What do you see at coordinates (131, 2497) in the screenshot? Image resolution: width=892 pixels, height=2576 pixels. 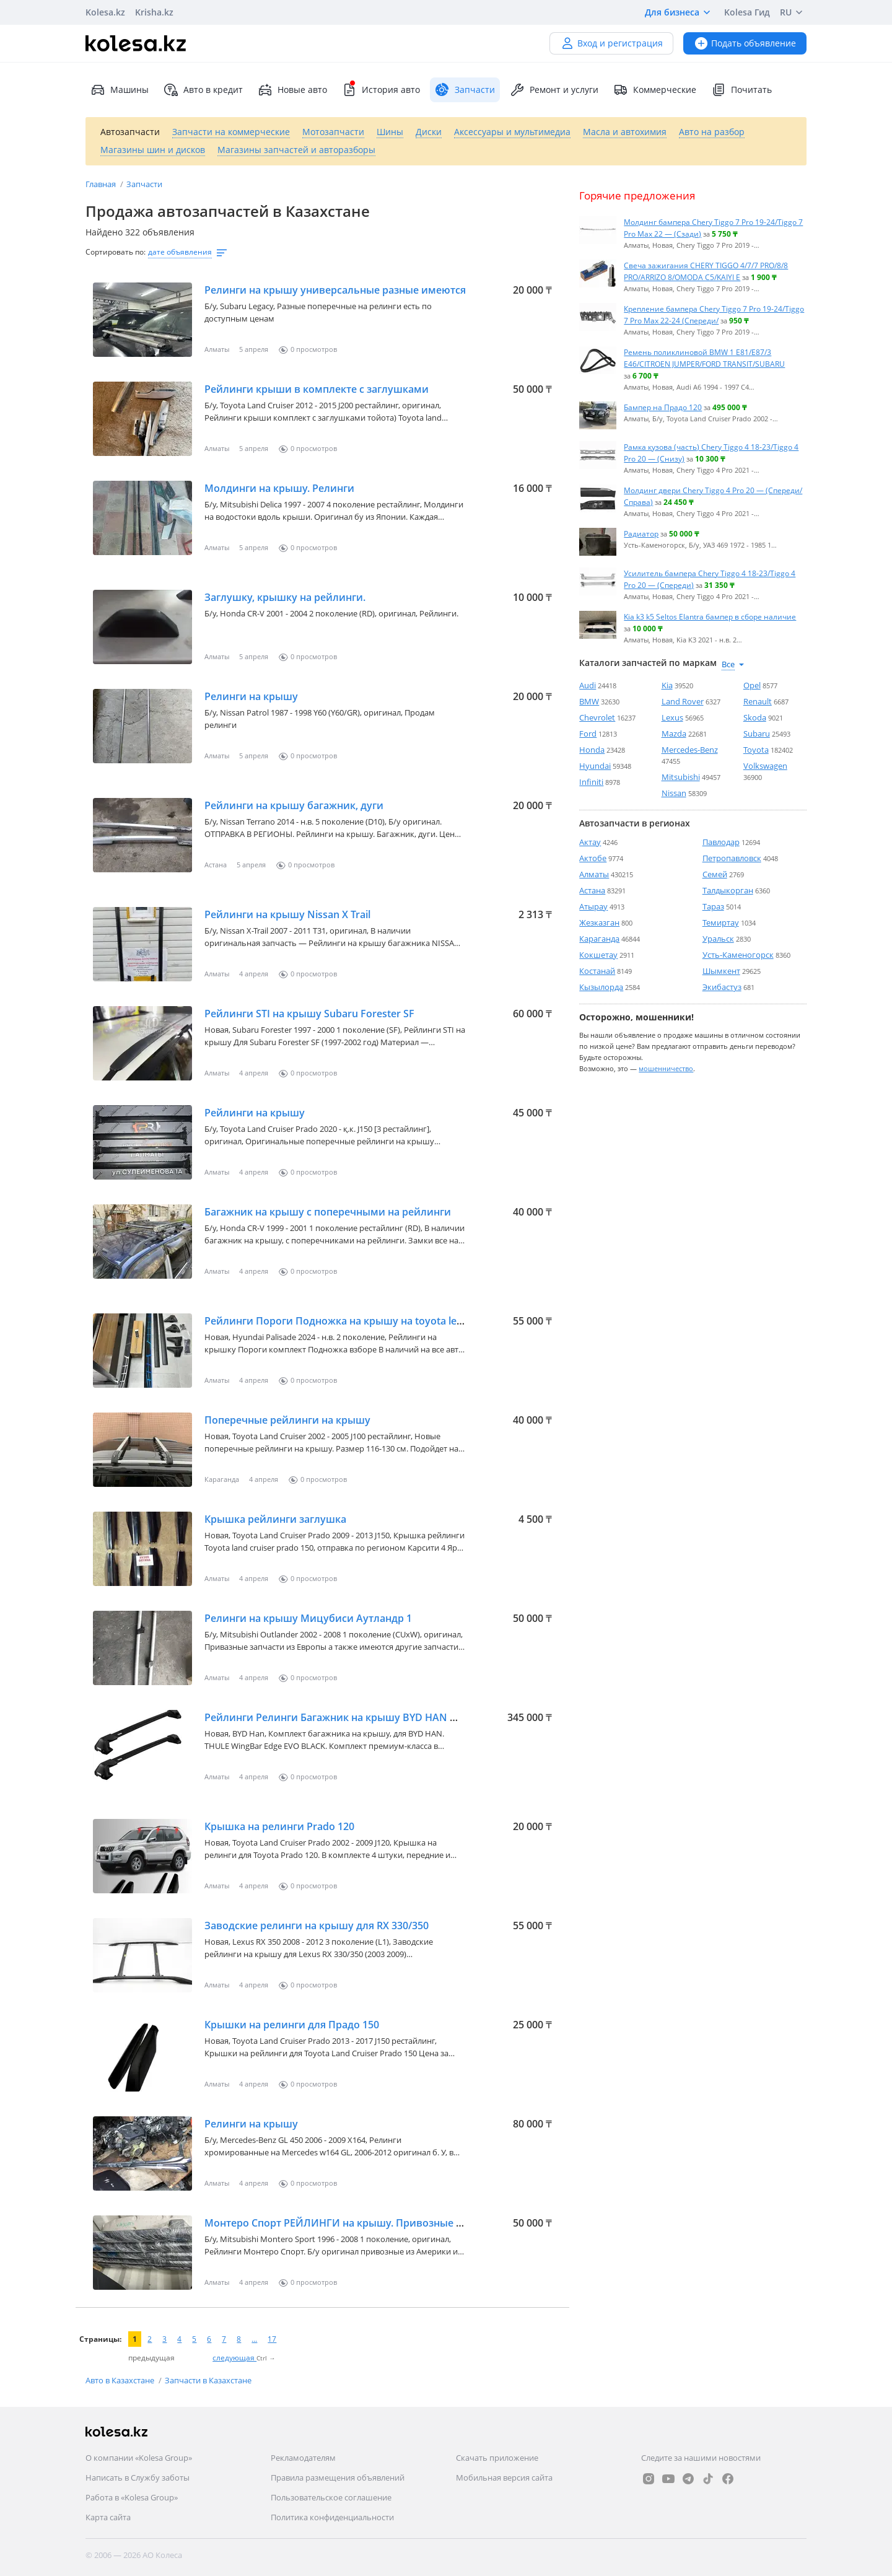 I see `Работа в «Kolesa Group»` at bounding box center [131, 2497].